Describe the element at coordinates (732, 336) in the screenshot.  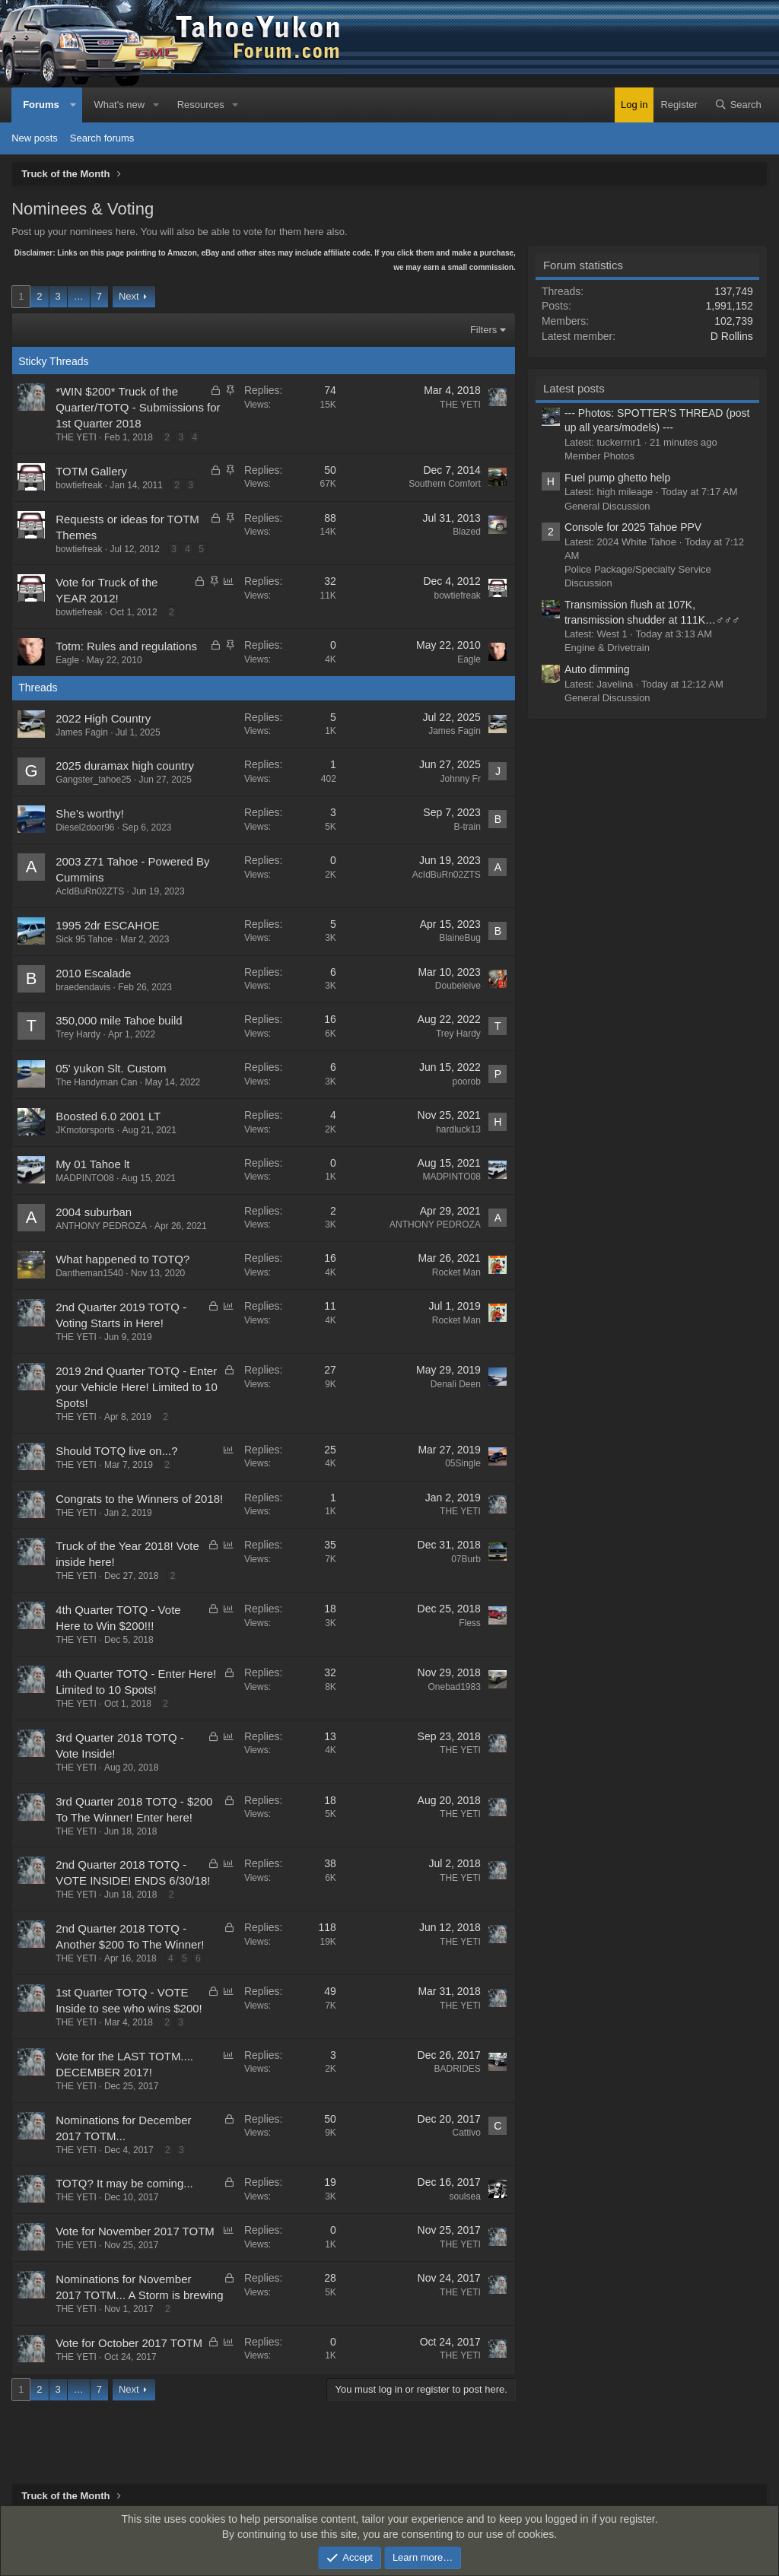
I see `D Rollins` at that location.